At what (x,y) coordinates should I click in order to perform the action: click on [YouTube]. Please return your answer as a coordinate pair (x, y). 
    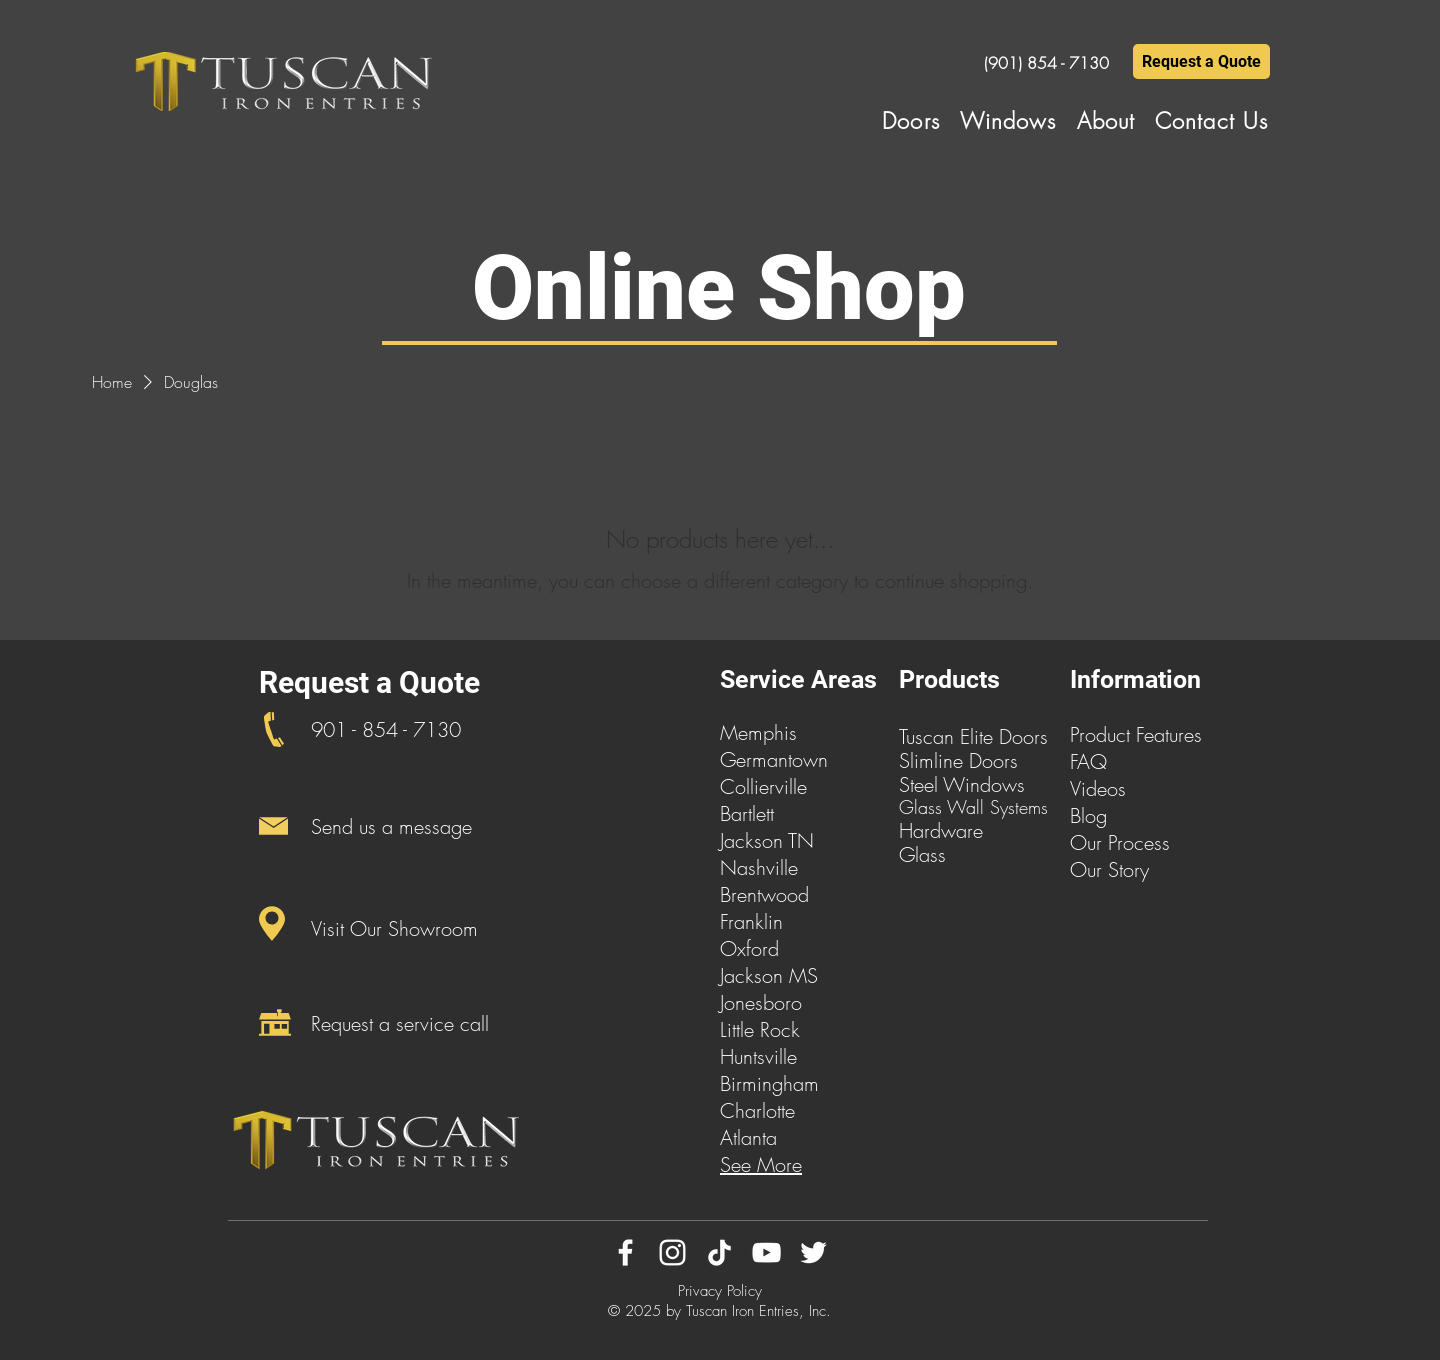
    Looking at the image, I should click on (766, 1252).